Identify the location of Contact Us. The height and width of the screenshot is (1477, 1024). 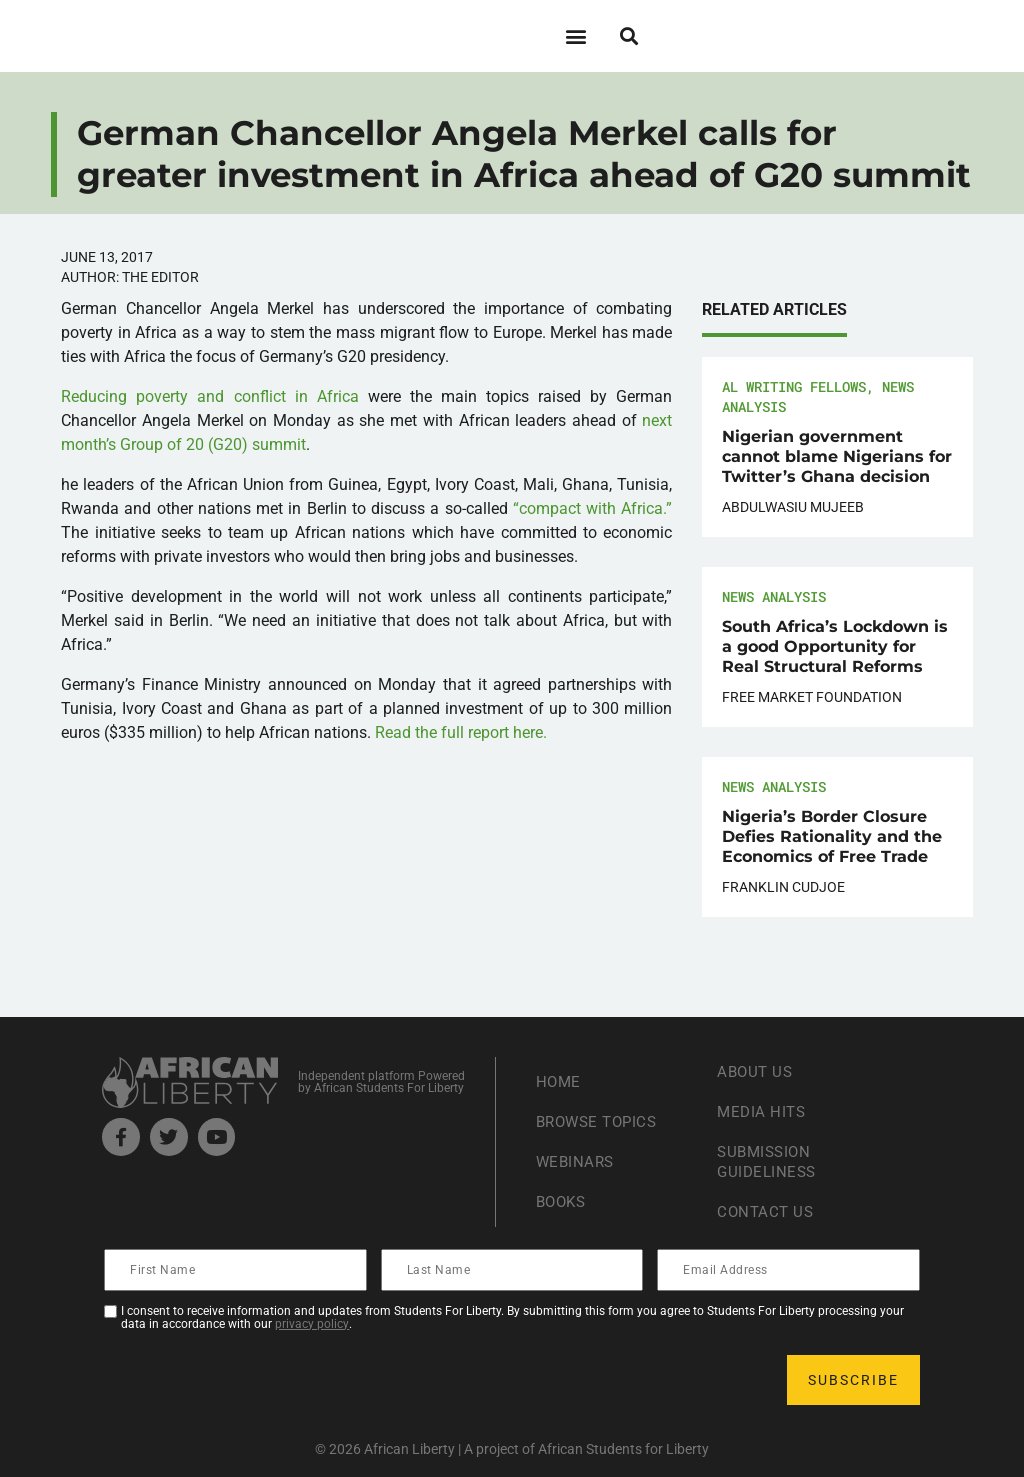
(767, 1211).